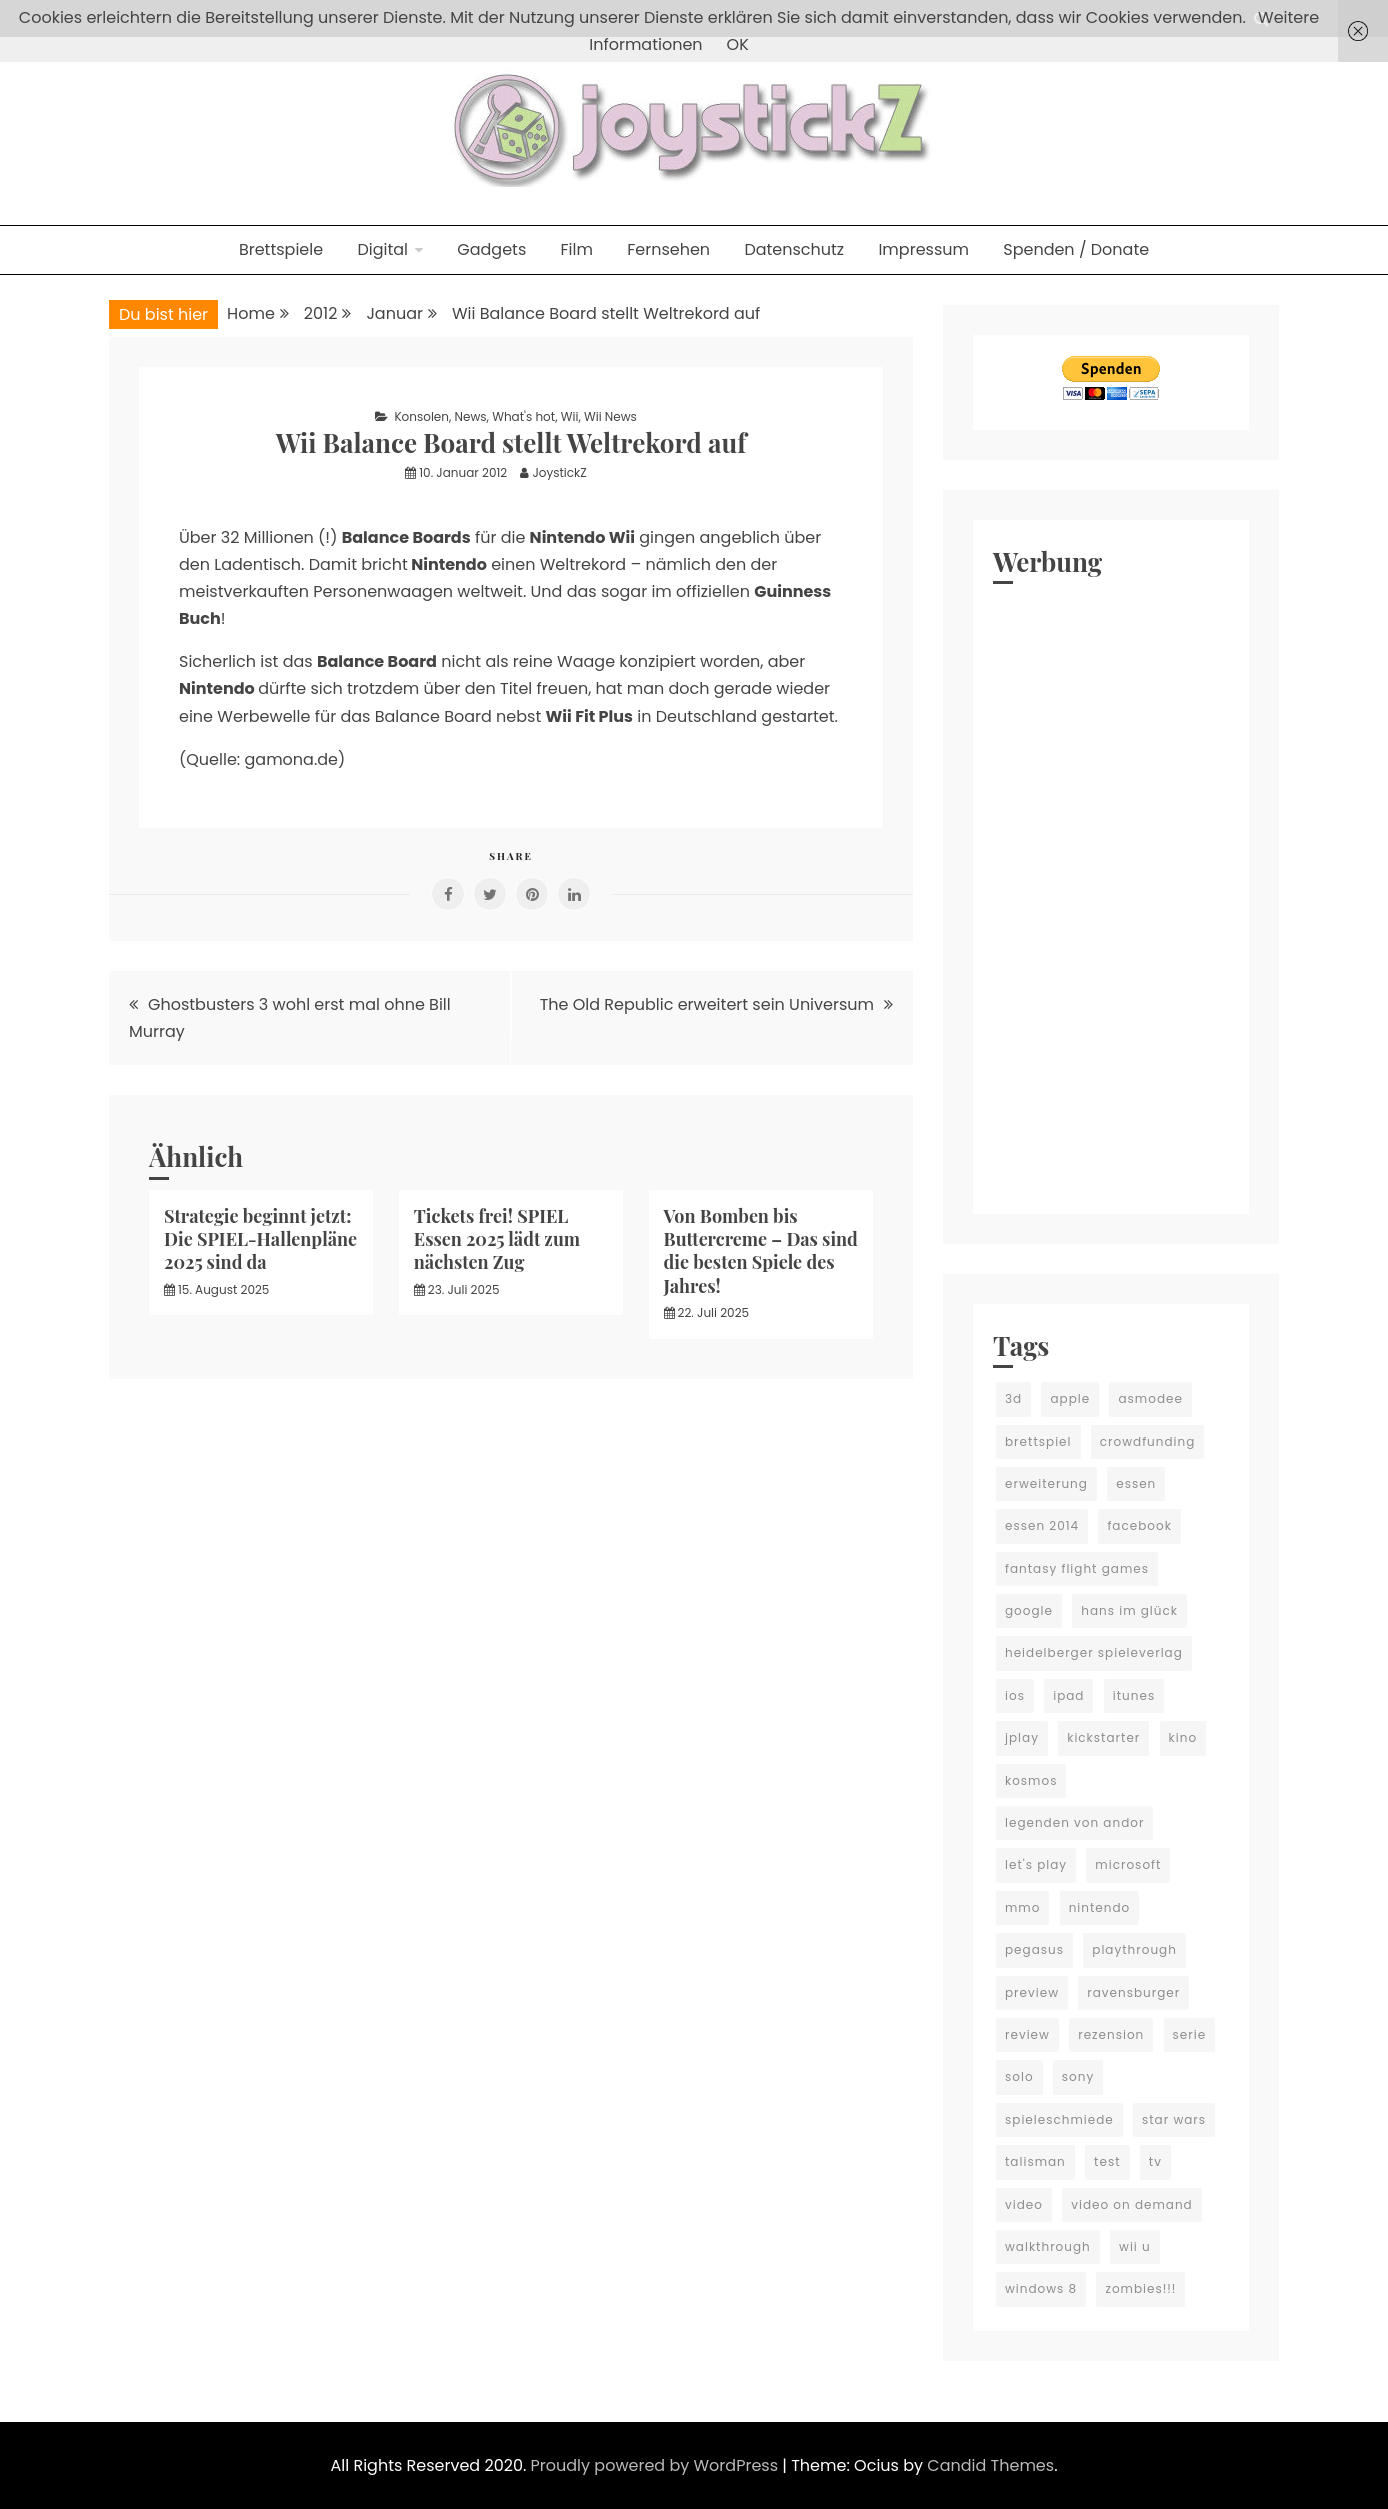 This screenshot has height=2509, width=1388. What do you see at coordinates (1077, 1568) in the screenshot?
I see `fantasy flight games` at bounding box center [1077, 1568].